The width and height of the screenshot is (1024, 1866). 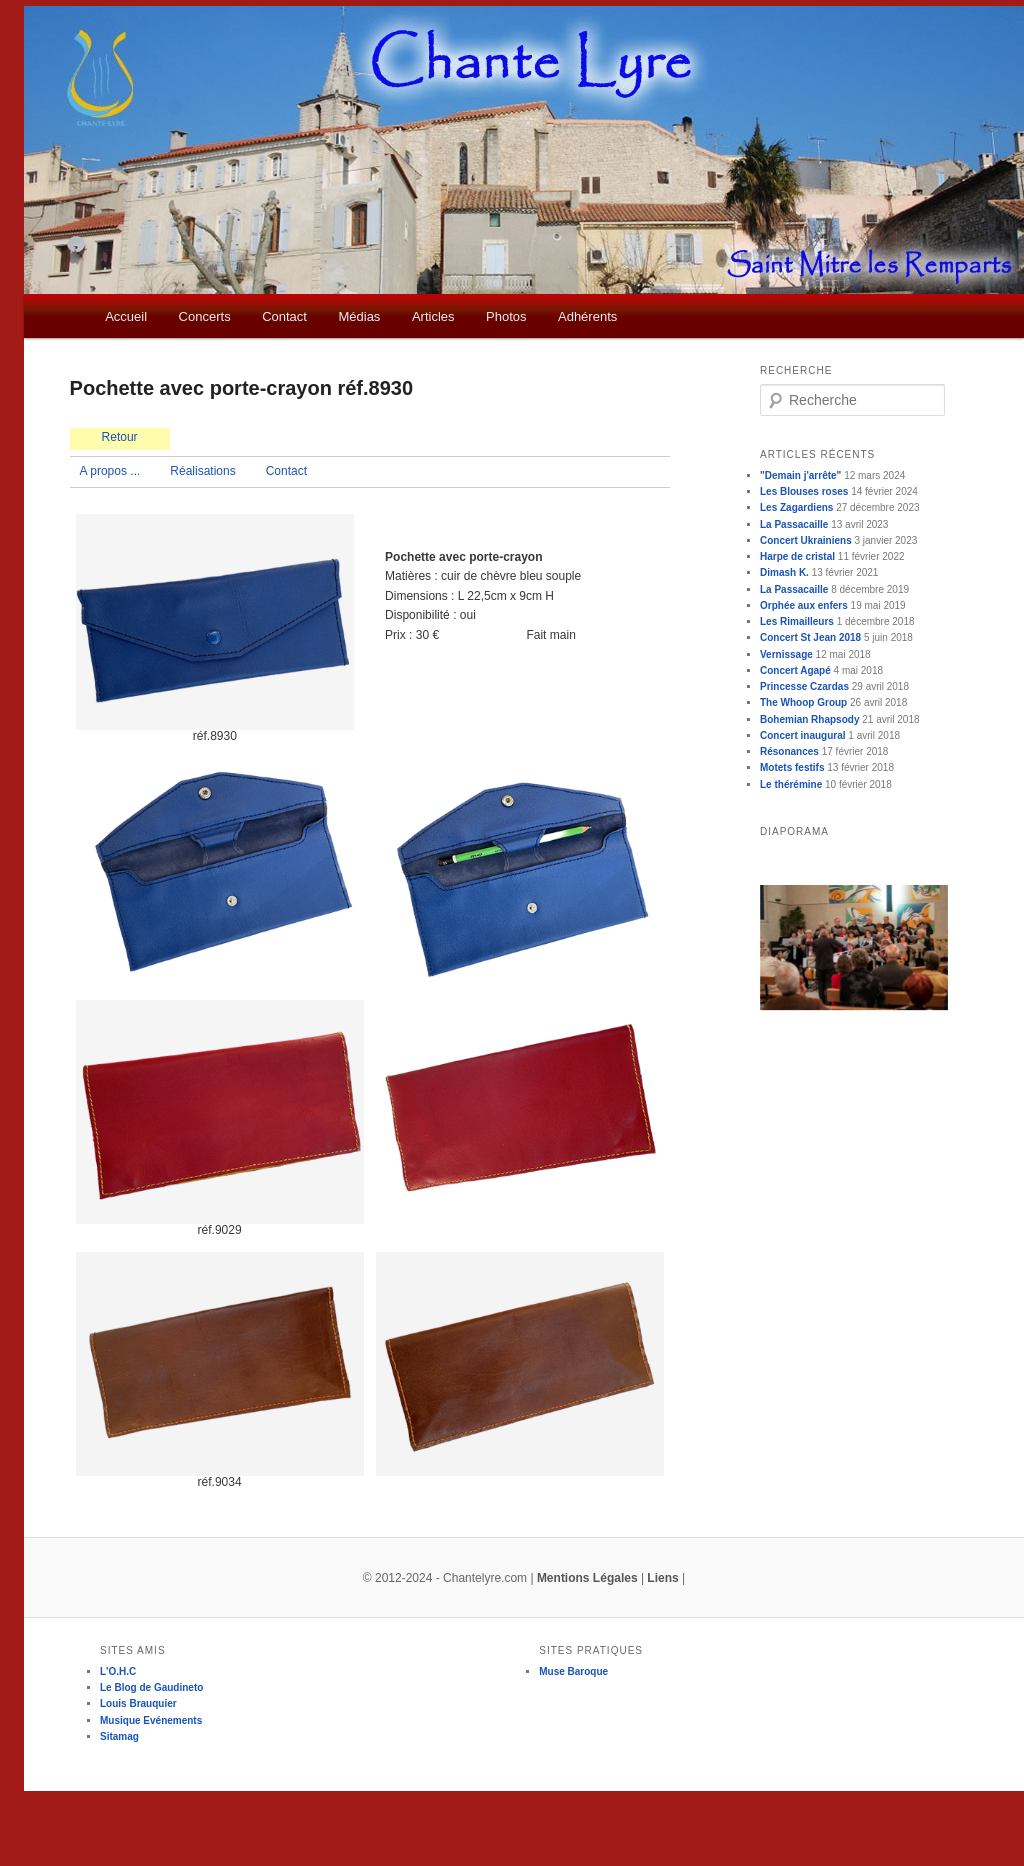 I want to click on Concert inaugural, so click(x=803, y=735).